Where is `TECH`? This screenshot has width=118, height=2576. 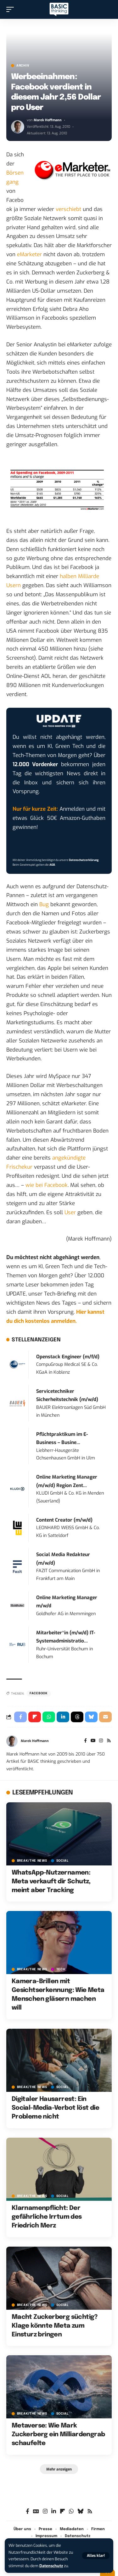 TECH is located at coordinates (60, 1969).